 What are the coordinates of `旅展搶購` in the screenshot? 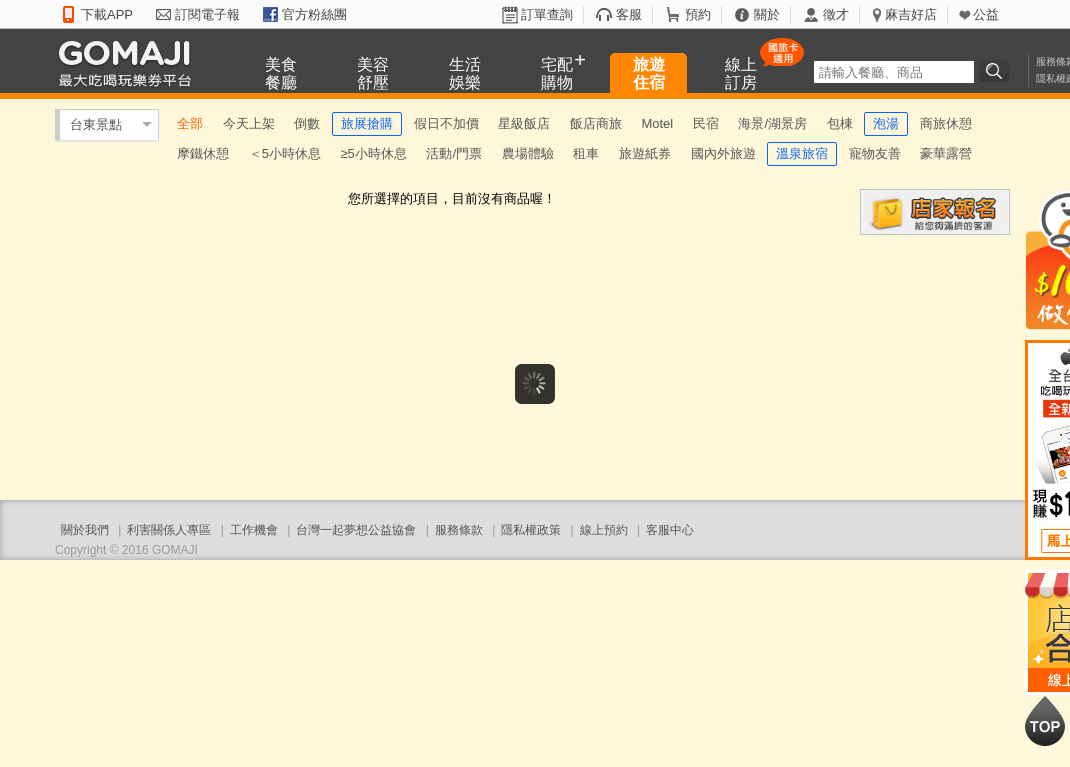 It's located at (367, 123).